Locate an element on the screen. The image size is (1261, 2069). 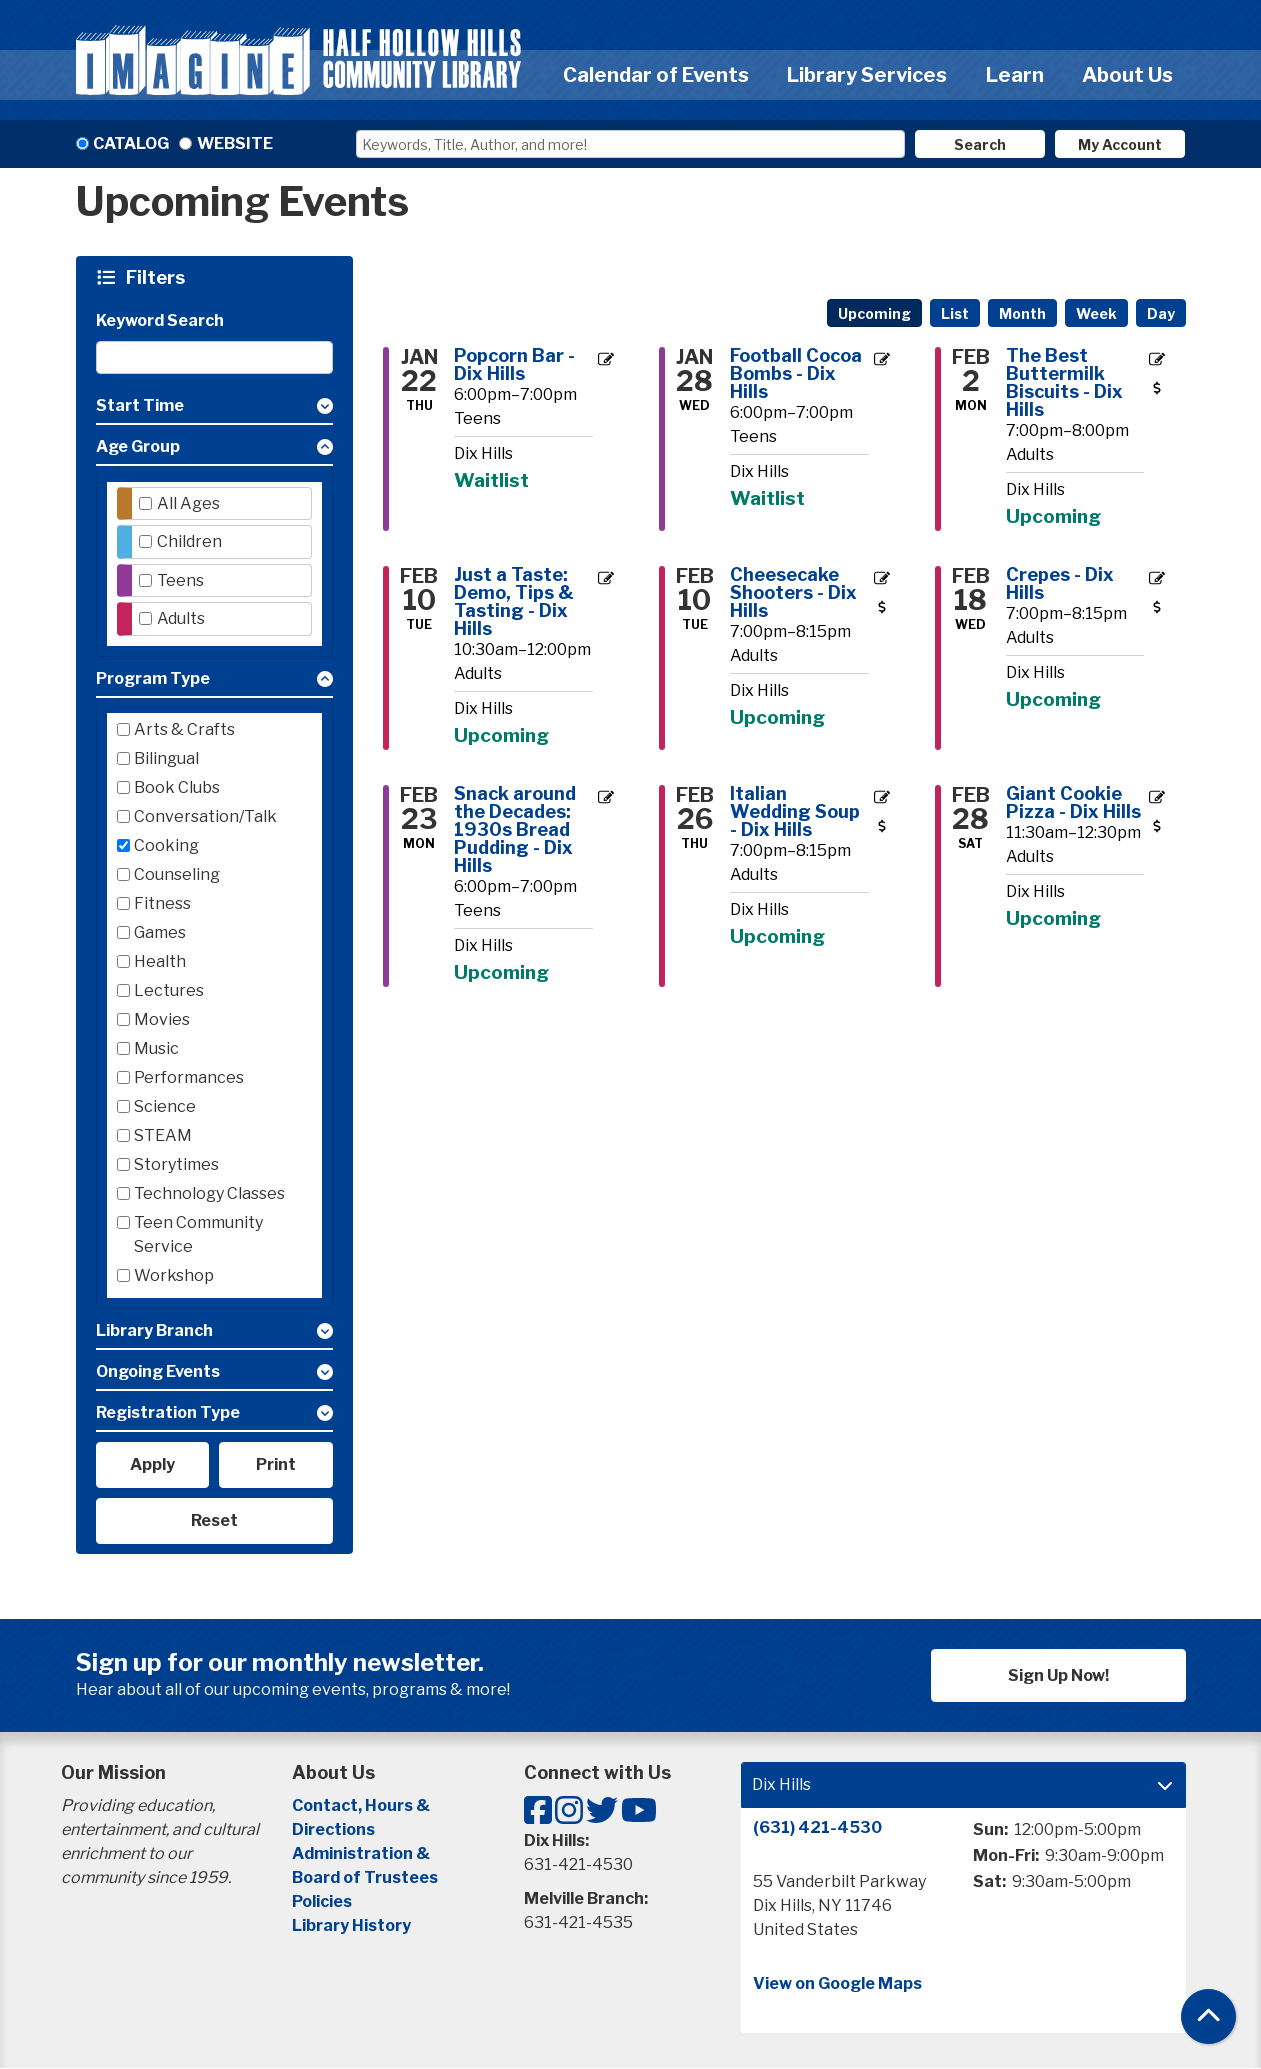
Crepes - Dix Hills [View more about "Crepes - Dix Hills" on Wednesday, February 18, 2026 @ 7:00pm] is located at coordinates (1060, 584).